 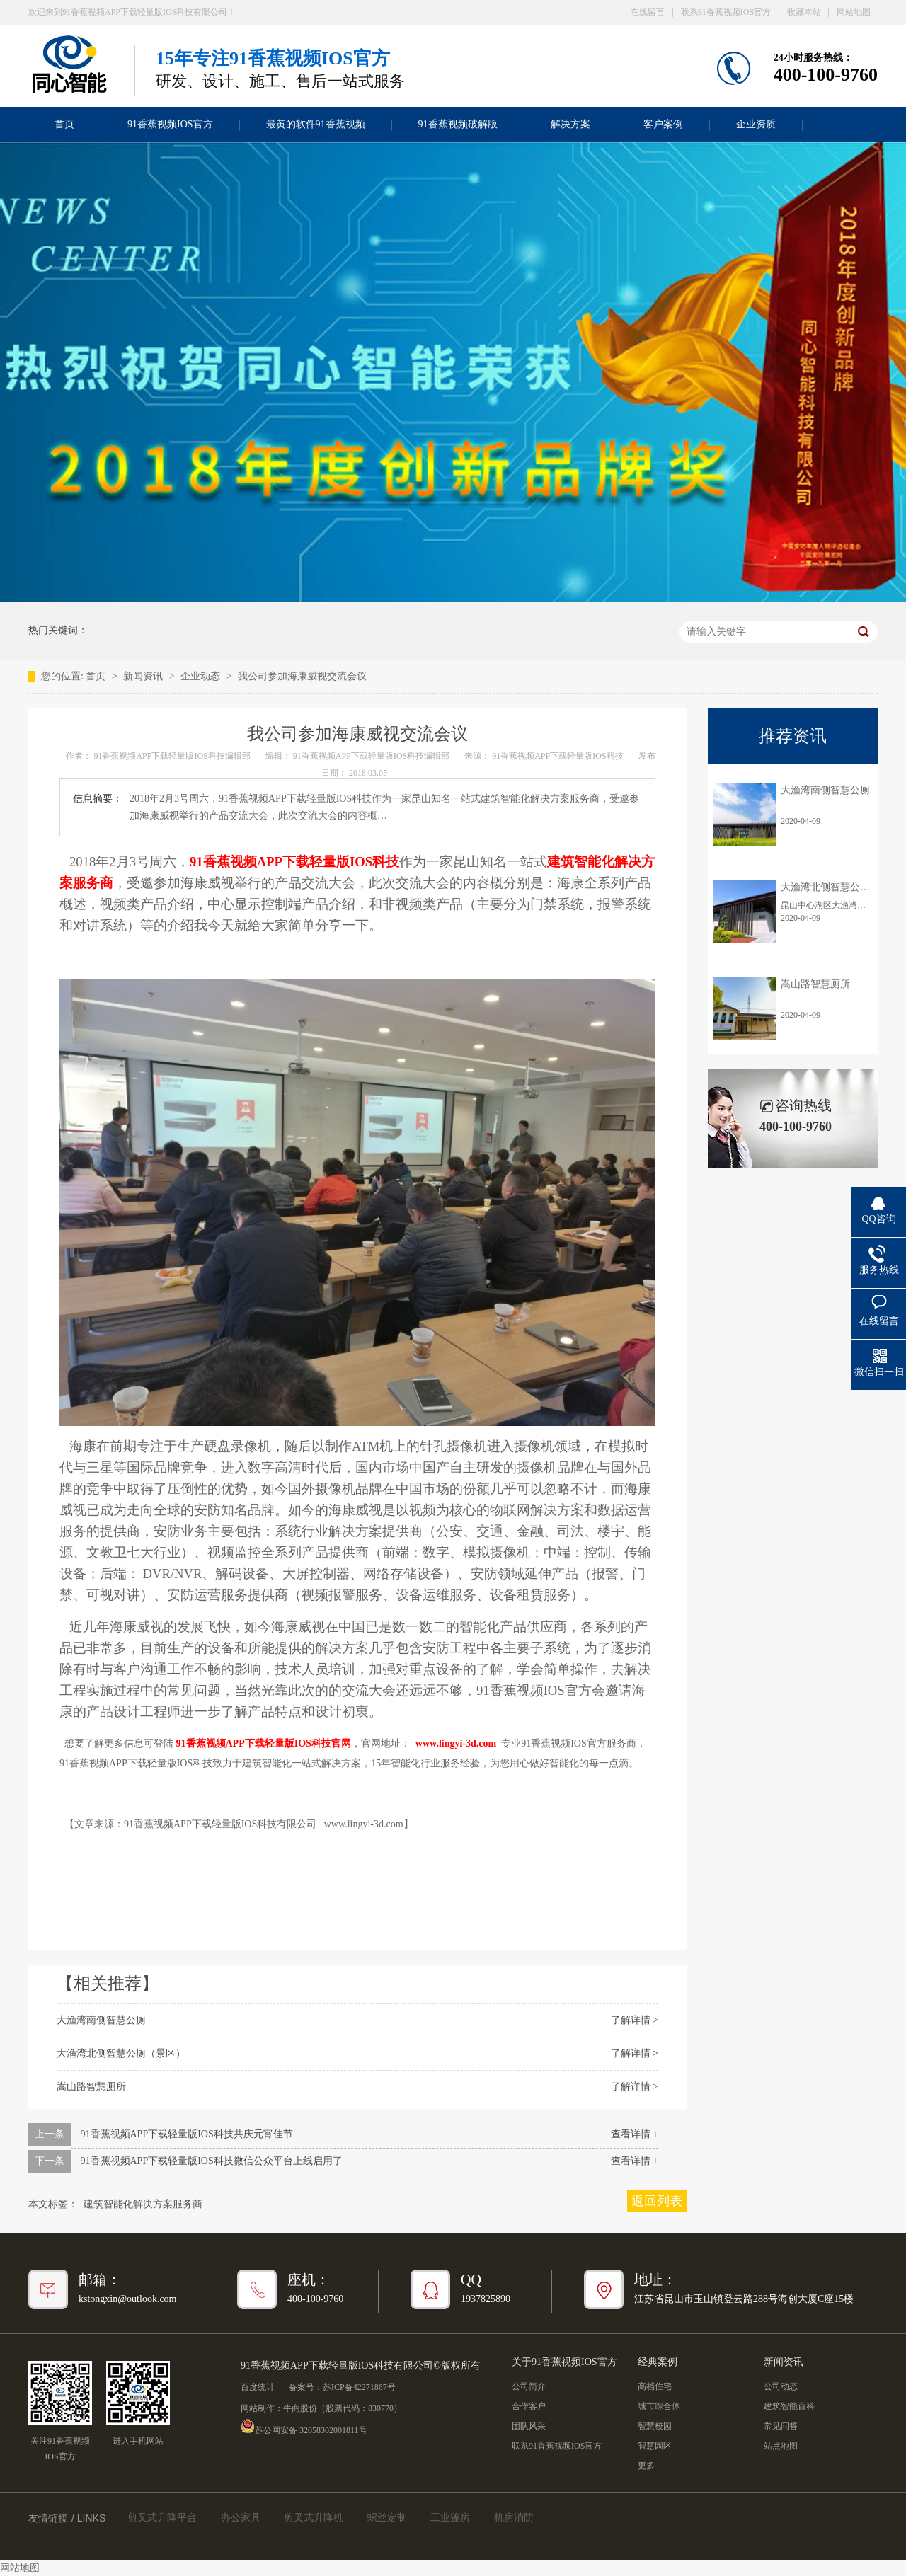 What do you see at coordinates (450, 2517) in the screenshot?
I see `工业篷房` at bounding box center [450, 2517].